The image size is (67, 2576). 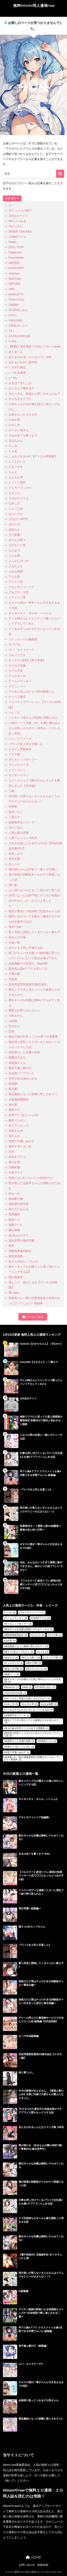 I want to click on ぽぽちち, so click(x=14, y=529).